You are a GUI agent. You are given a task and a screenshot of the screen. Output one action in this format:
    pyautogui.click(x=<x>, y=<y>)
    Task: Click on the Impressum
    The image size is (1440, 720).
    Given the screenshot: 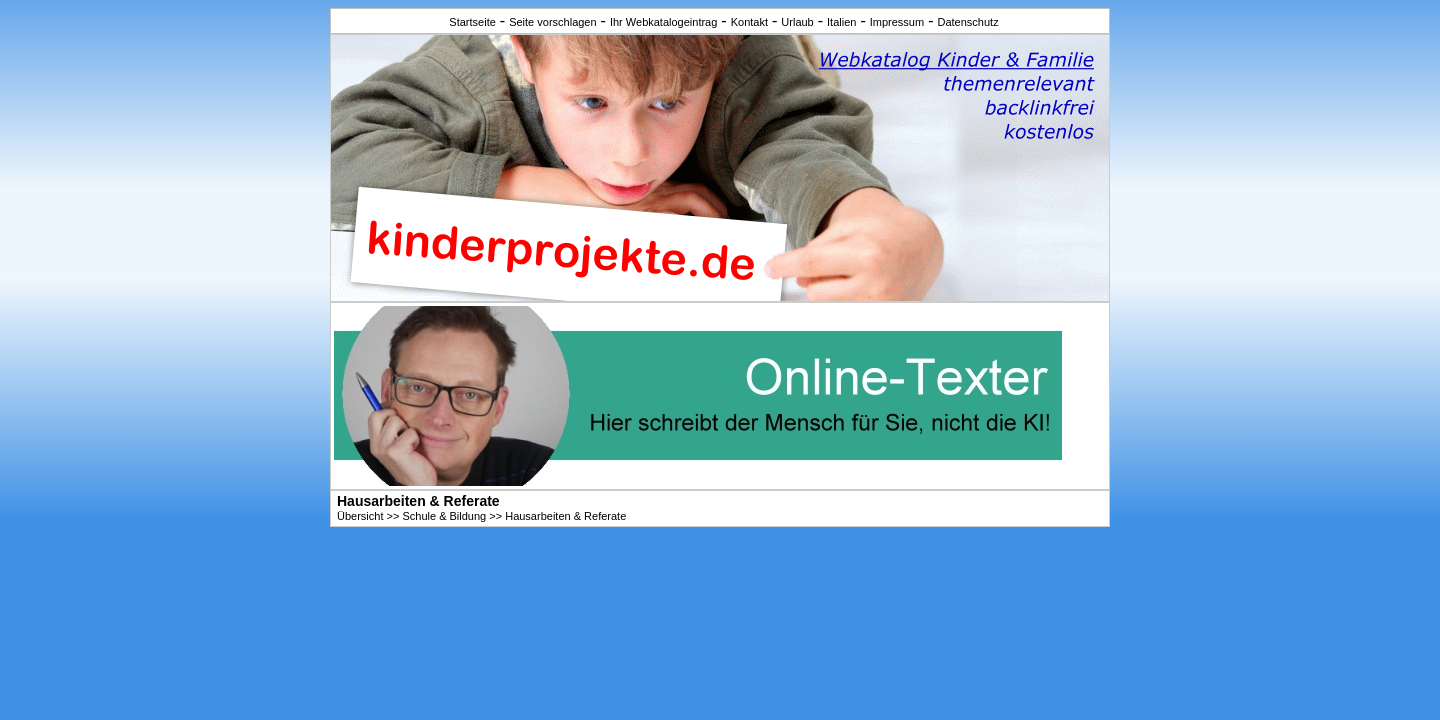 What is the action you would take?
    pyautogui.click(x=897, y=22)
    